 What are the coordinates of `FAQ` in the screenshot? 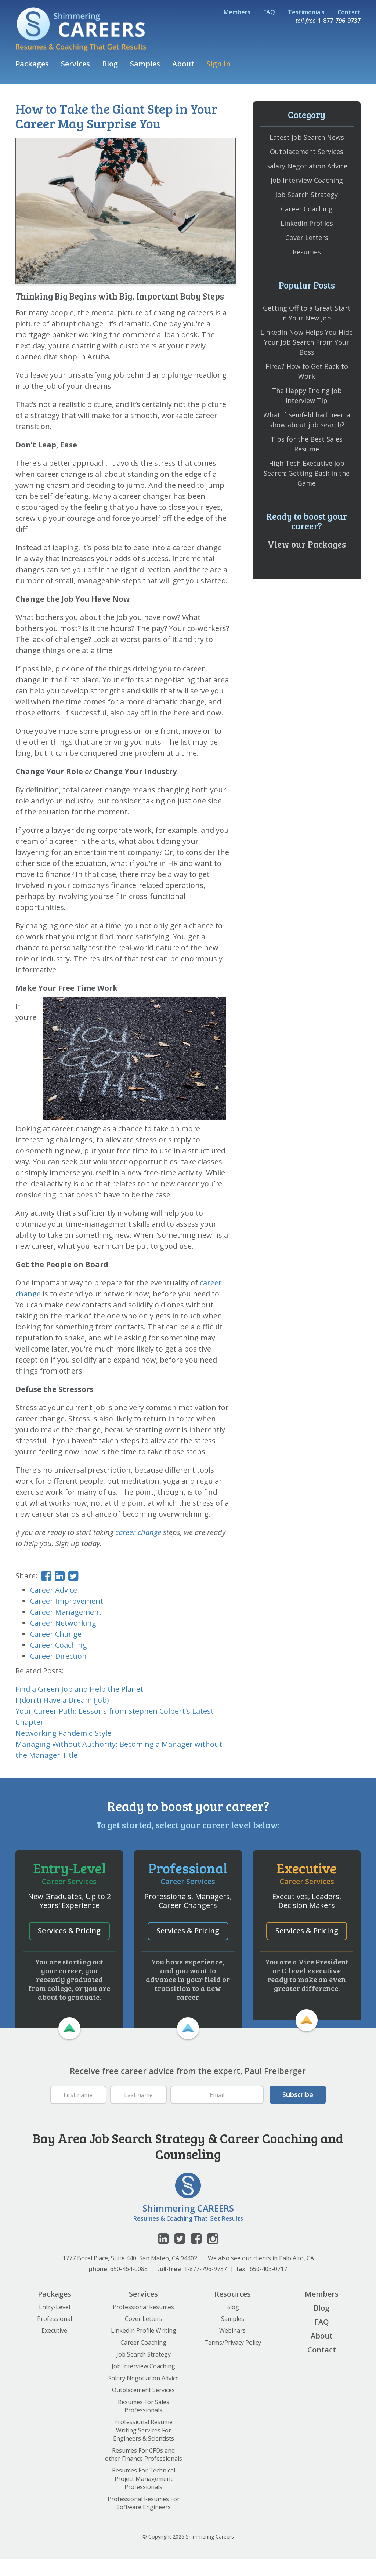 It's located at (269, 12).